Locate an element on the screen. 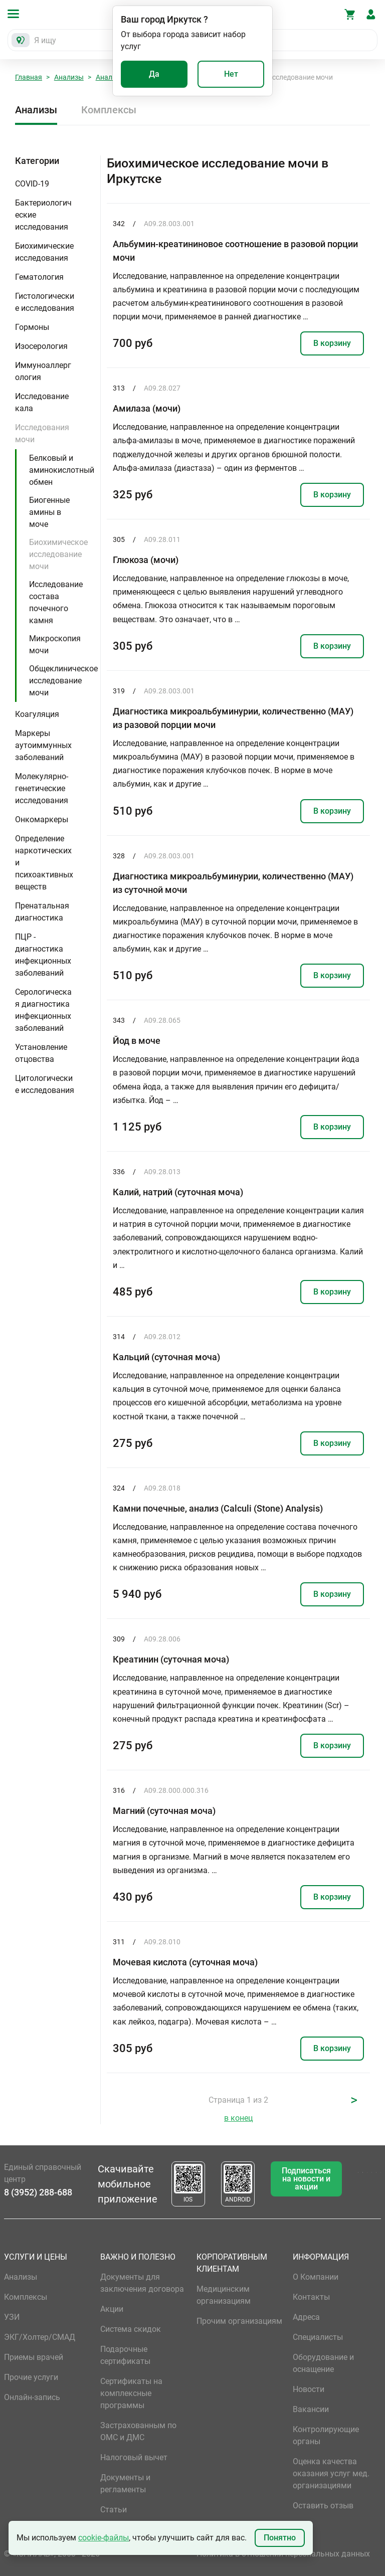  Сертификаты на комплексные программы is located at coordinates (131, 2393).